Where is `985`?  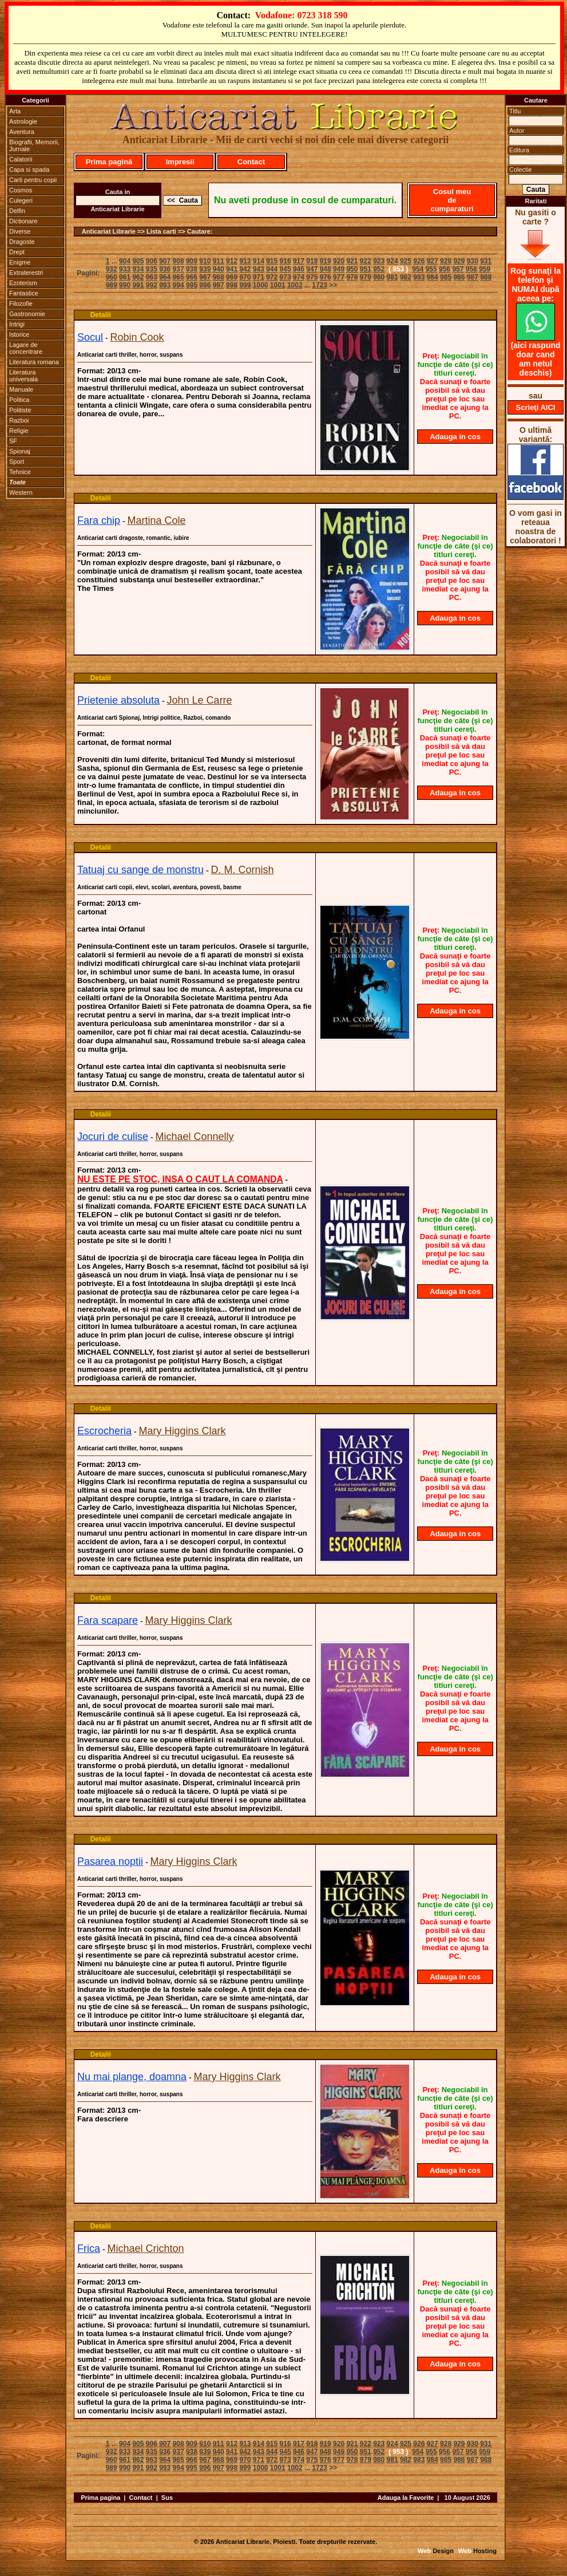 985 is located at coordinates (445, 277).